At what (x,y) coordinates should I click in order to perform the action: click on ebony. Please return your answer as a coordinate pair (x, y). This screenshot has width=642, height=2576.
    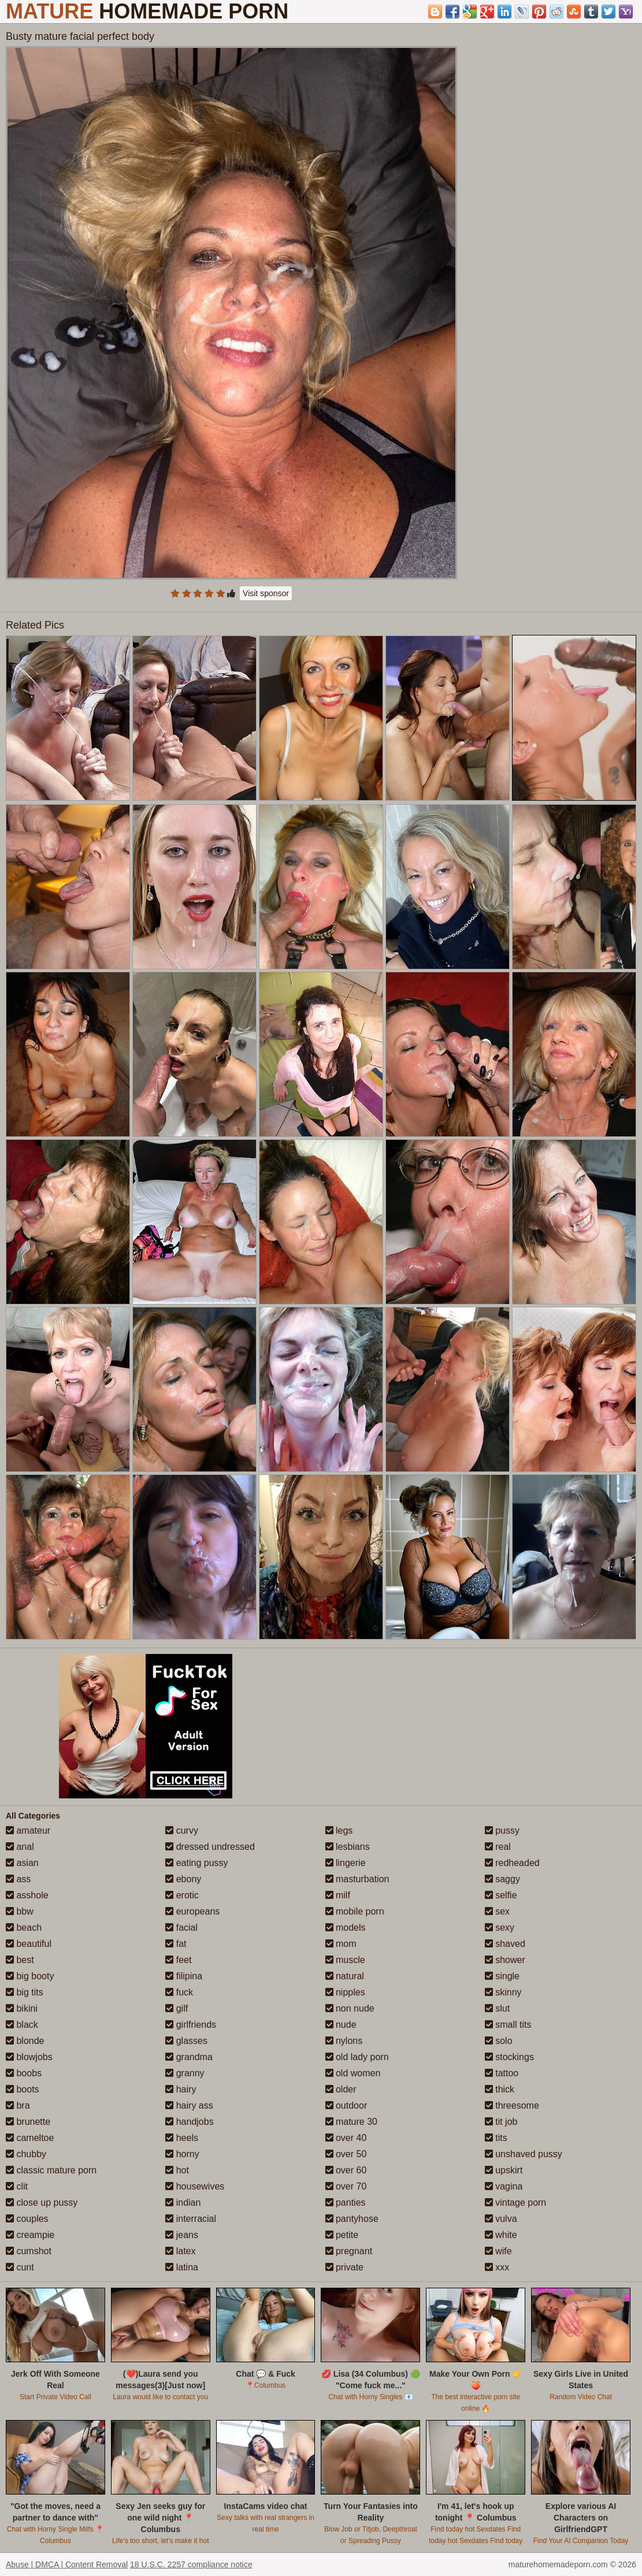
    Looking at the image, I should click on (183, 1879).